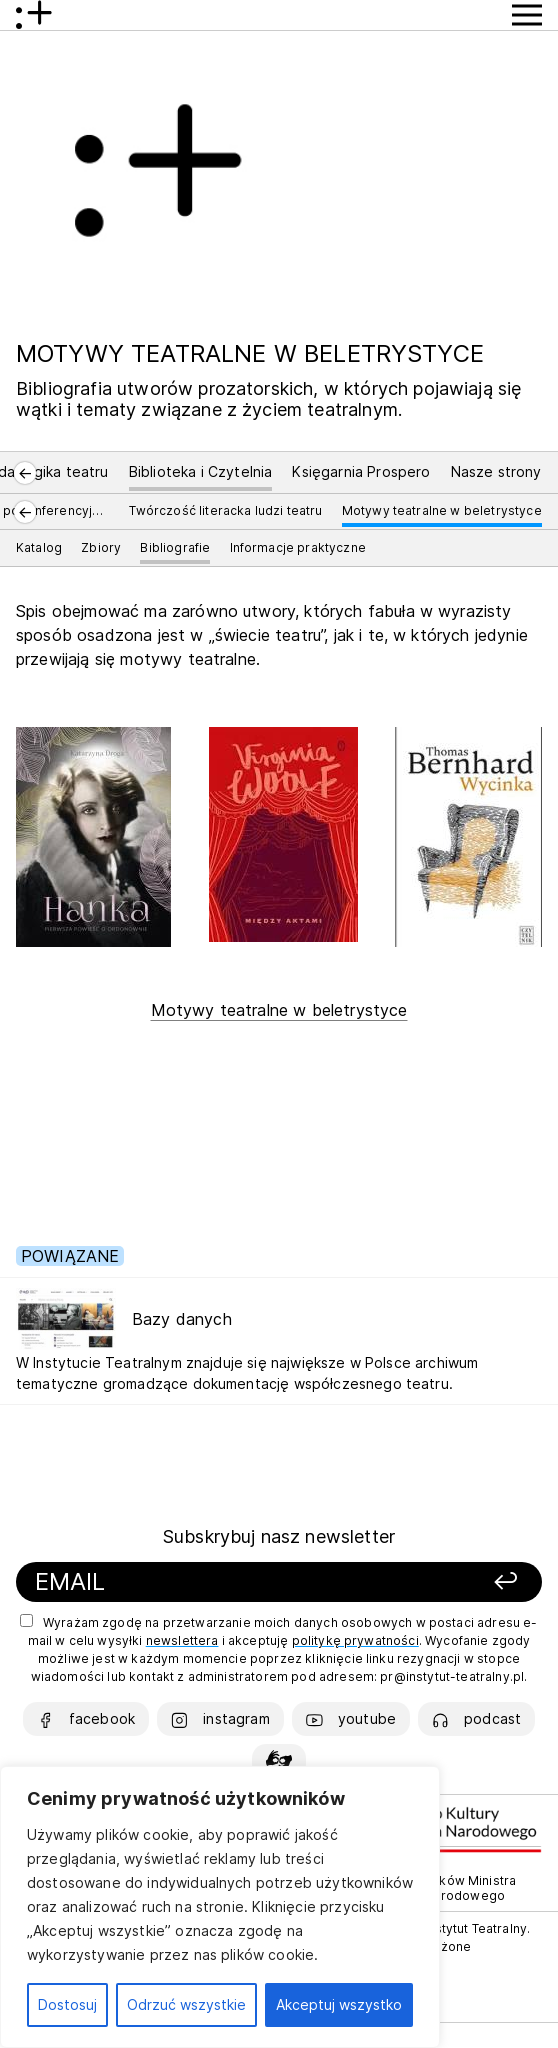 The image size is (558, 2048). I want to click on [Podaj swój email], so click(203, 1582).